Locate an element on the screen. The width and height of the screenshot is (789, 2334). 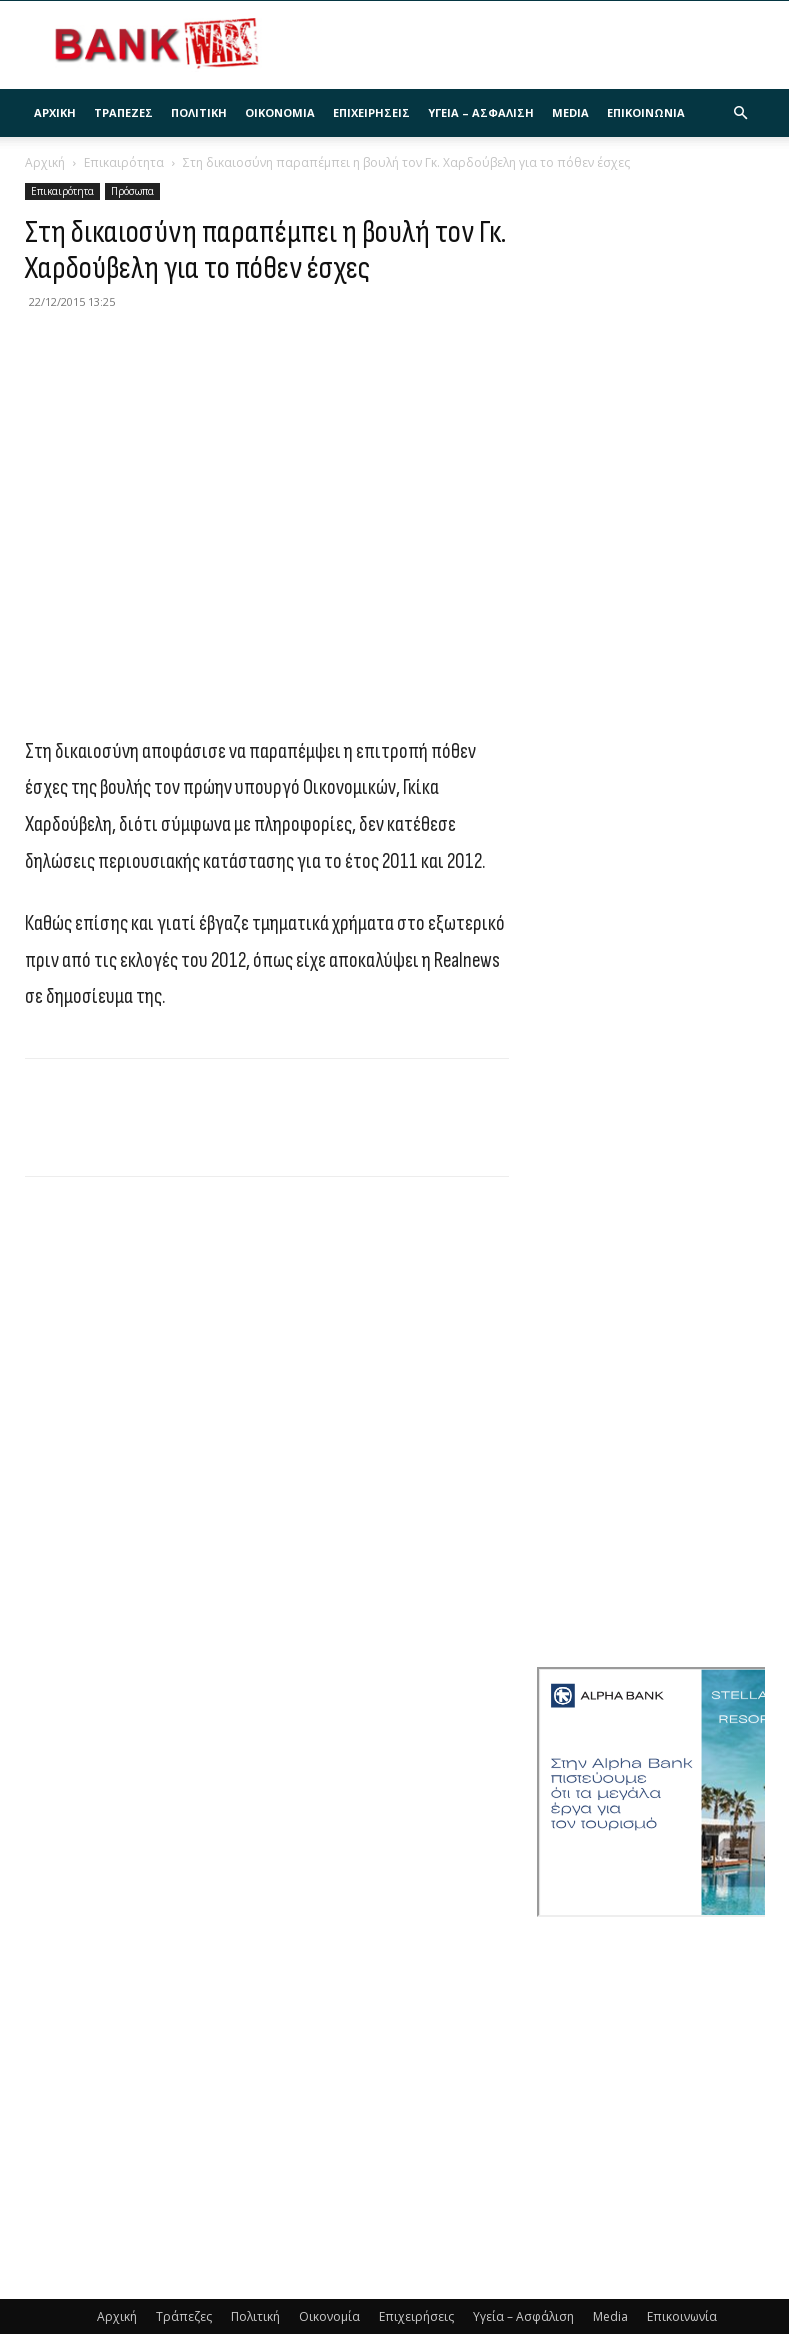
Επιχειρήσεις is located at coordinates (371, 112).